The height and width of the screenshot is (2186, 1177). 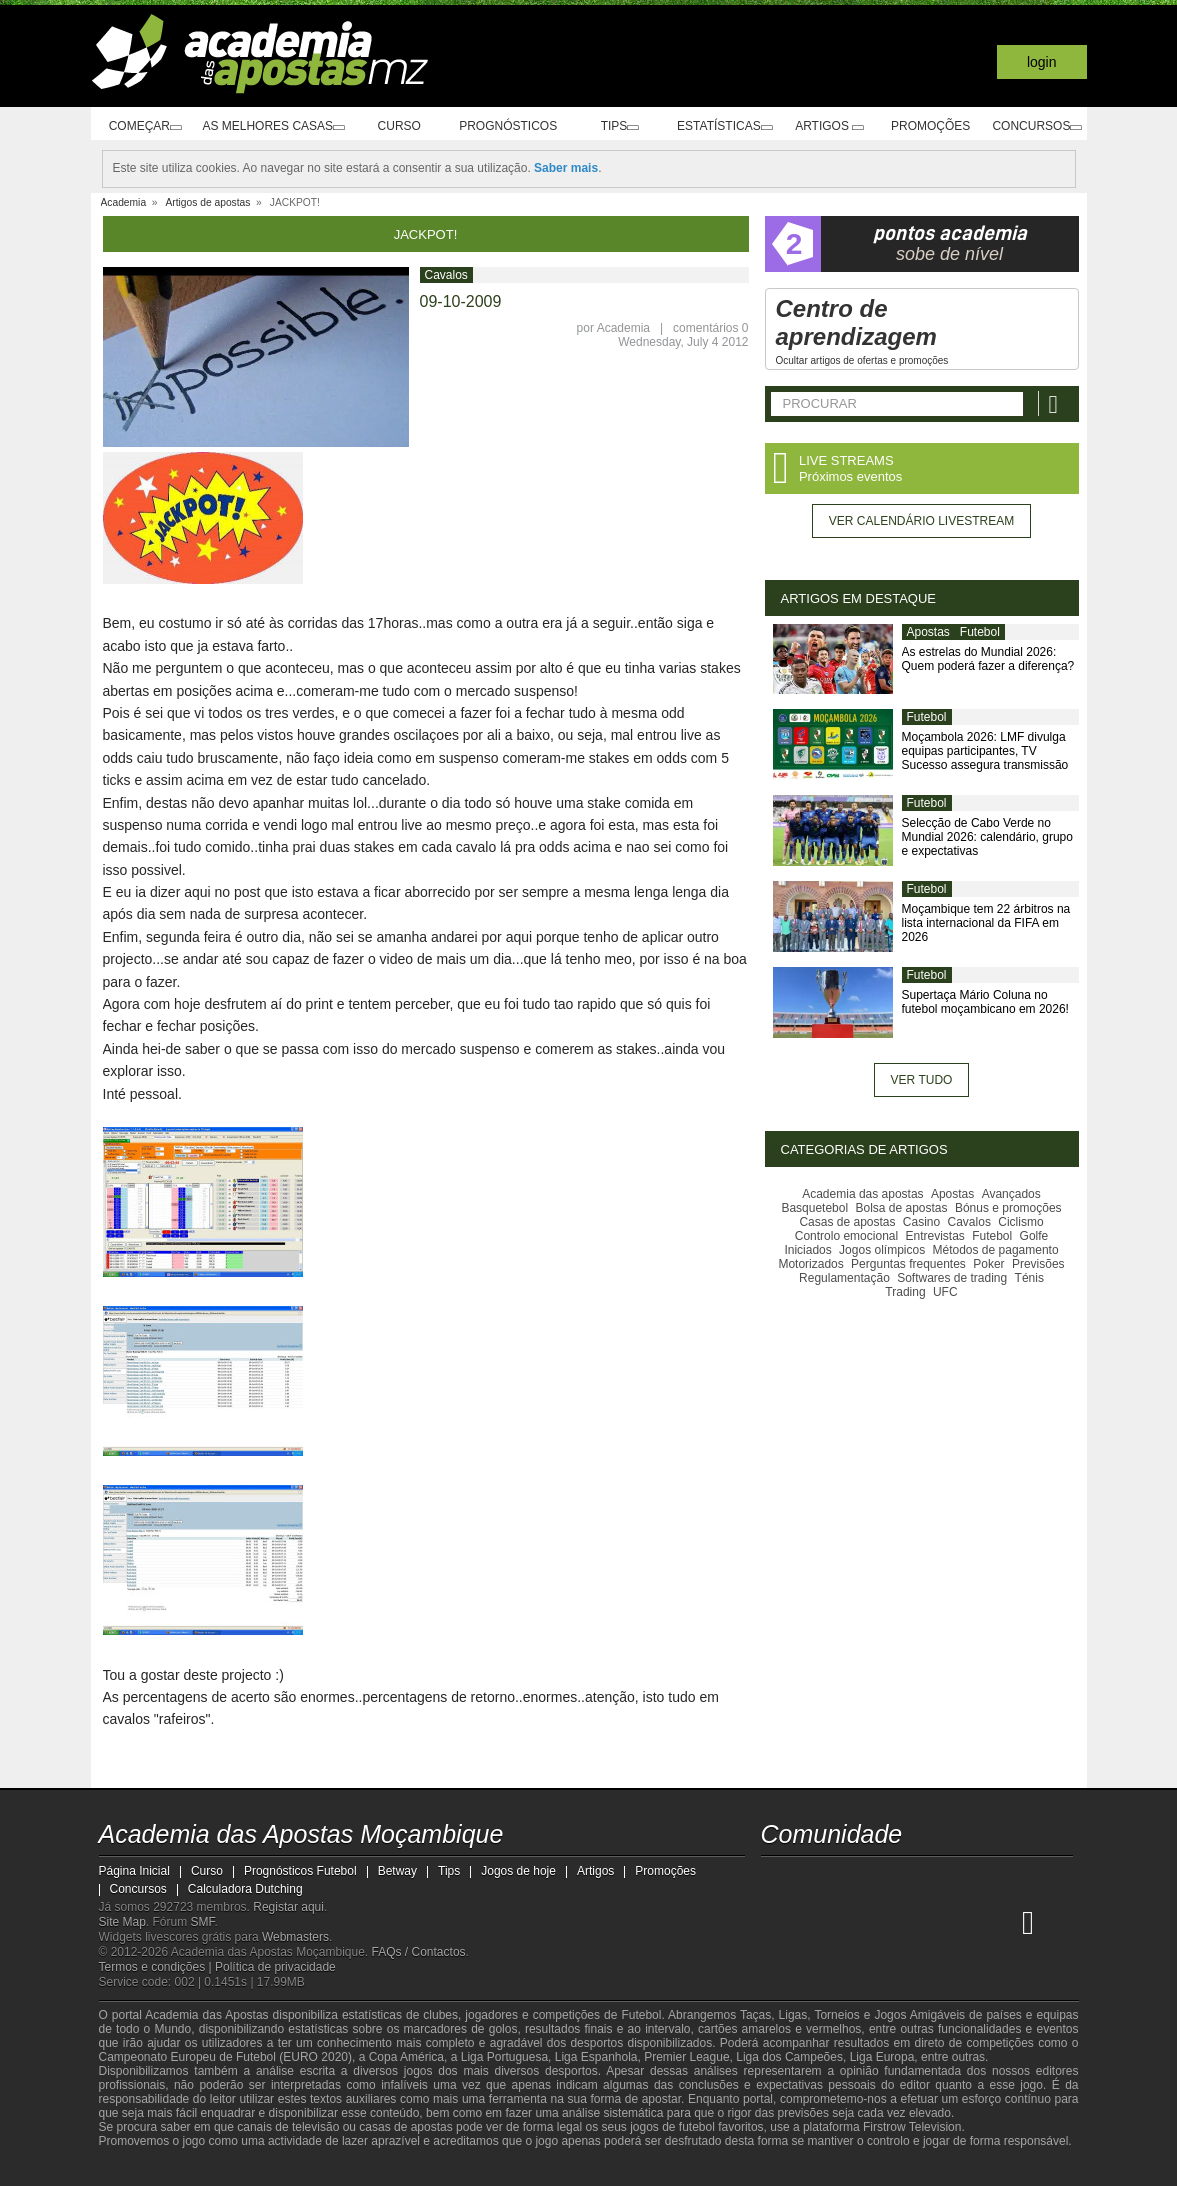 What do you see at coordinates (890, 1922) in the screenshot?
I see `[Online Betting Academy]` at bounding box center [890, 1922].